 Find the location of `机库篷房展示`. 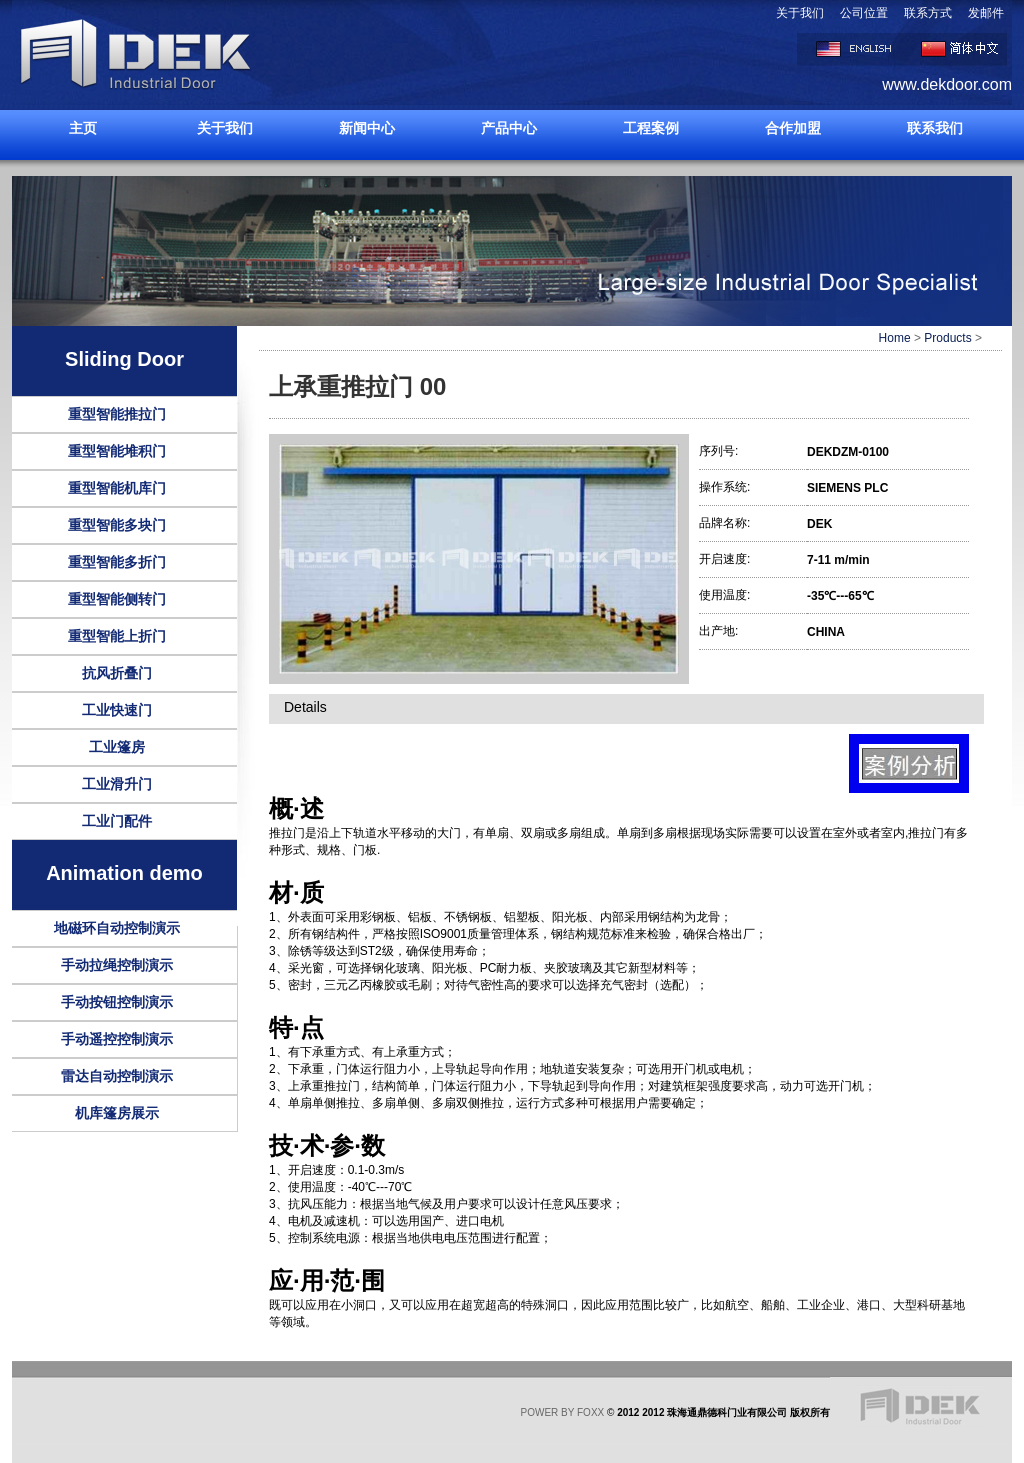

机库篷房展示 is located at coordinates (117, 1113).